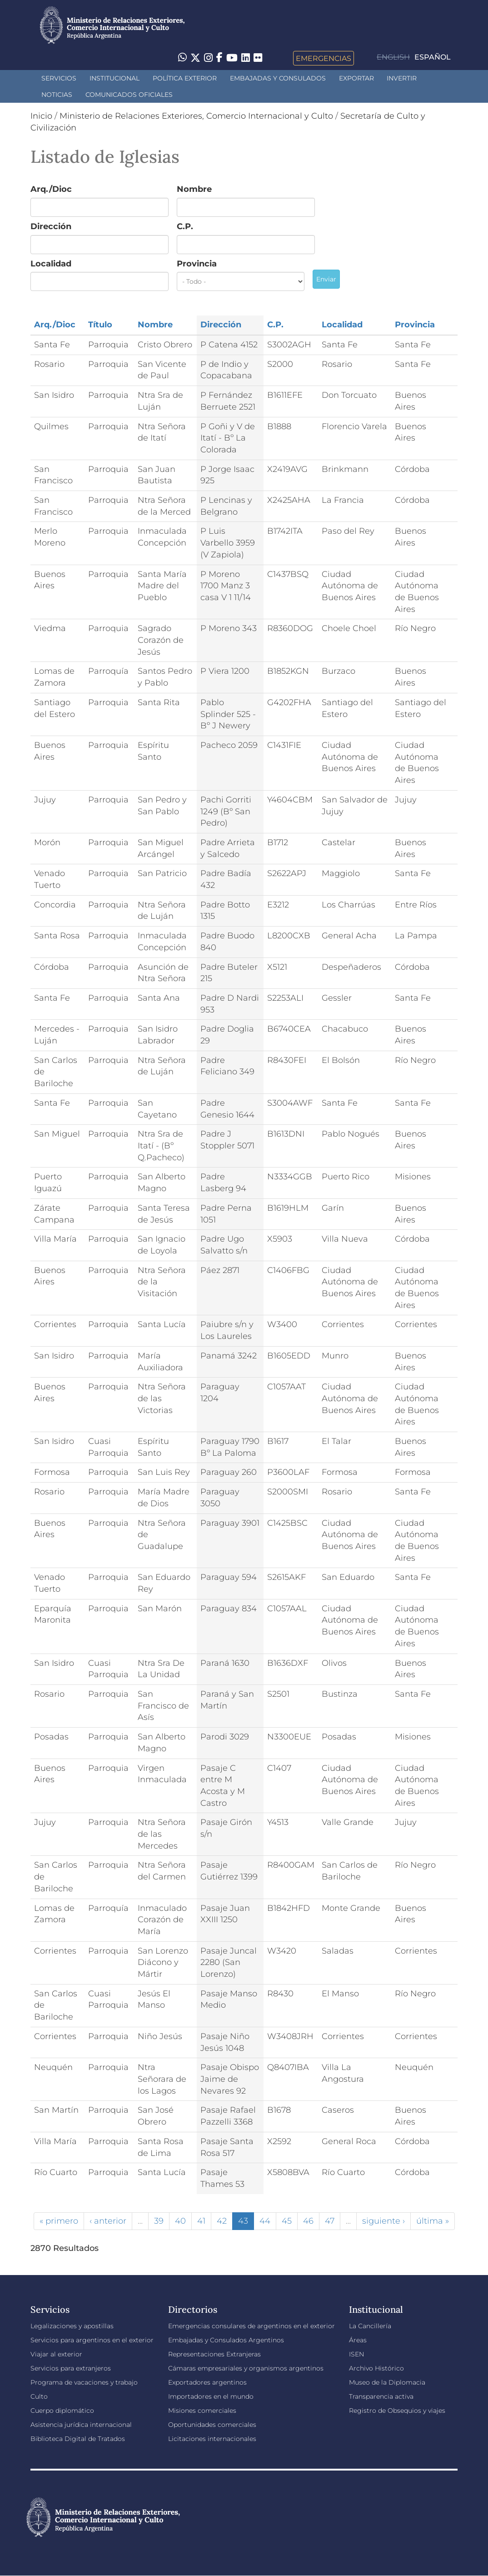  What do you see at coordinates (211, 2396) in the screenshot?
I see `Importadores en el mundo` at bounding box center [211, 2396].